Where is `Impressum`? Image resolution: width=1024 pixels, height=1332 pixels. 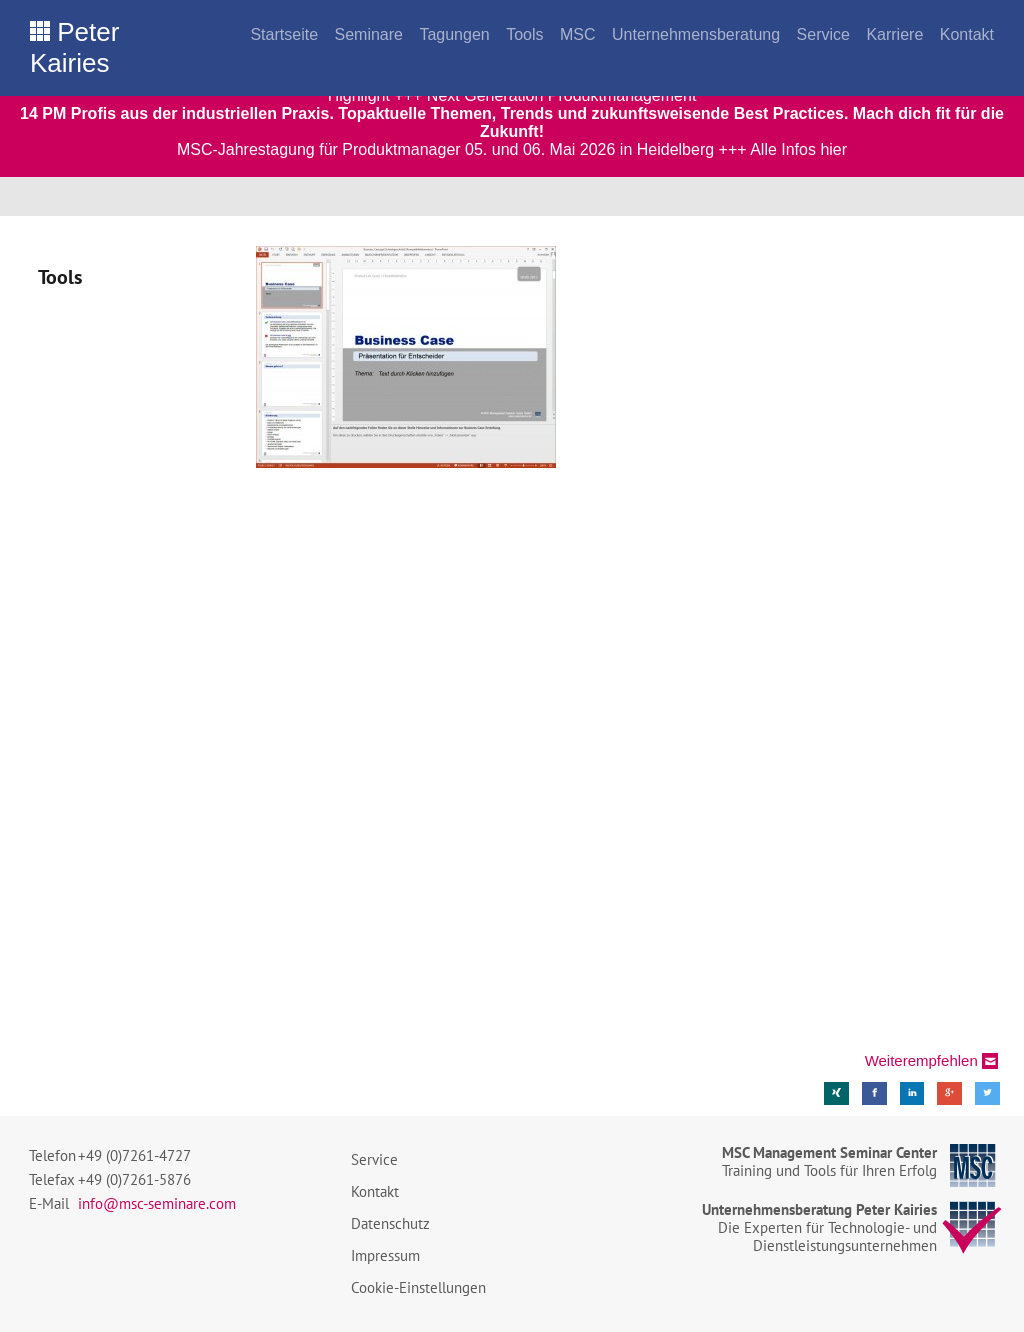
Impressum is located at coordinates (385, 1255).